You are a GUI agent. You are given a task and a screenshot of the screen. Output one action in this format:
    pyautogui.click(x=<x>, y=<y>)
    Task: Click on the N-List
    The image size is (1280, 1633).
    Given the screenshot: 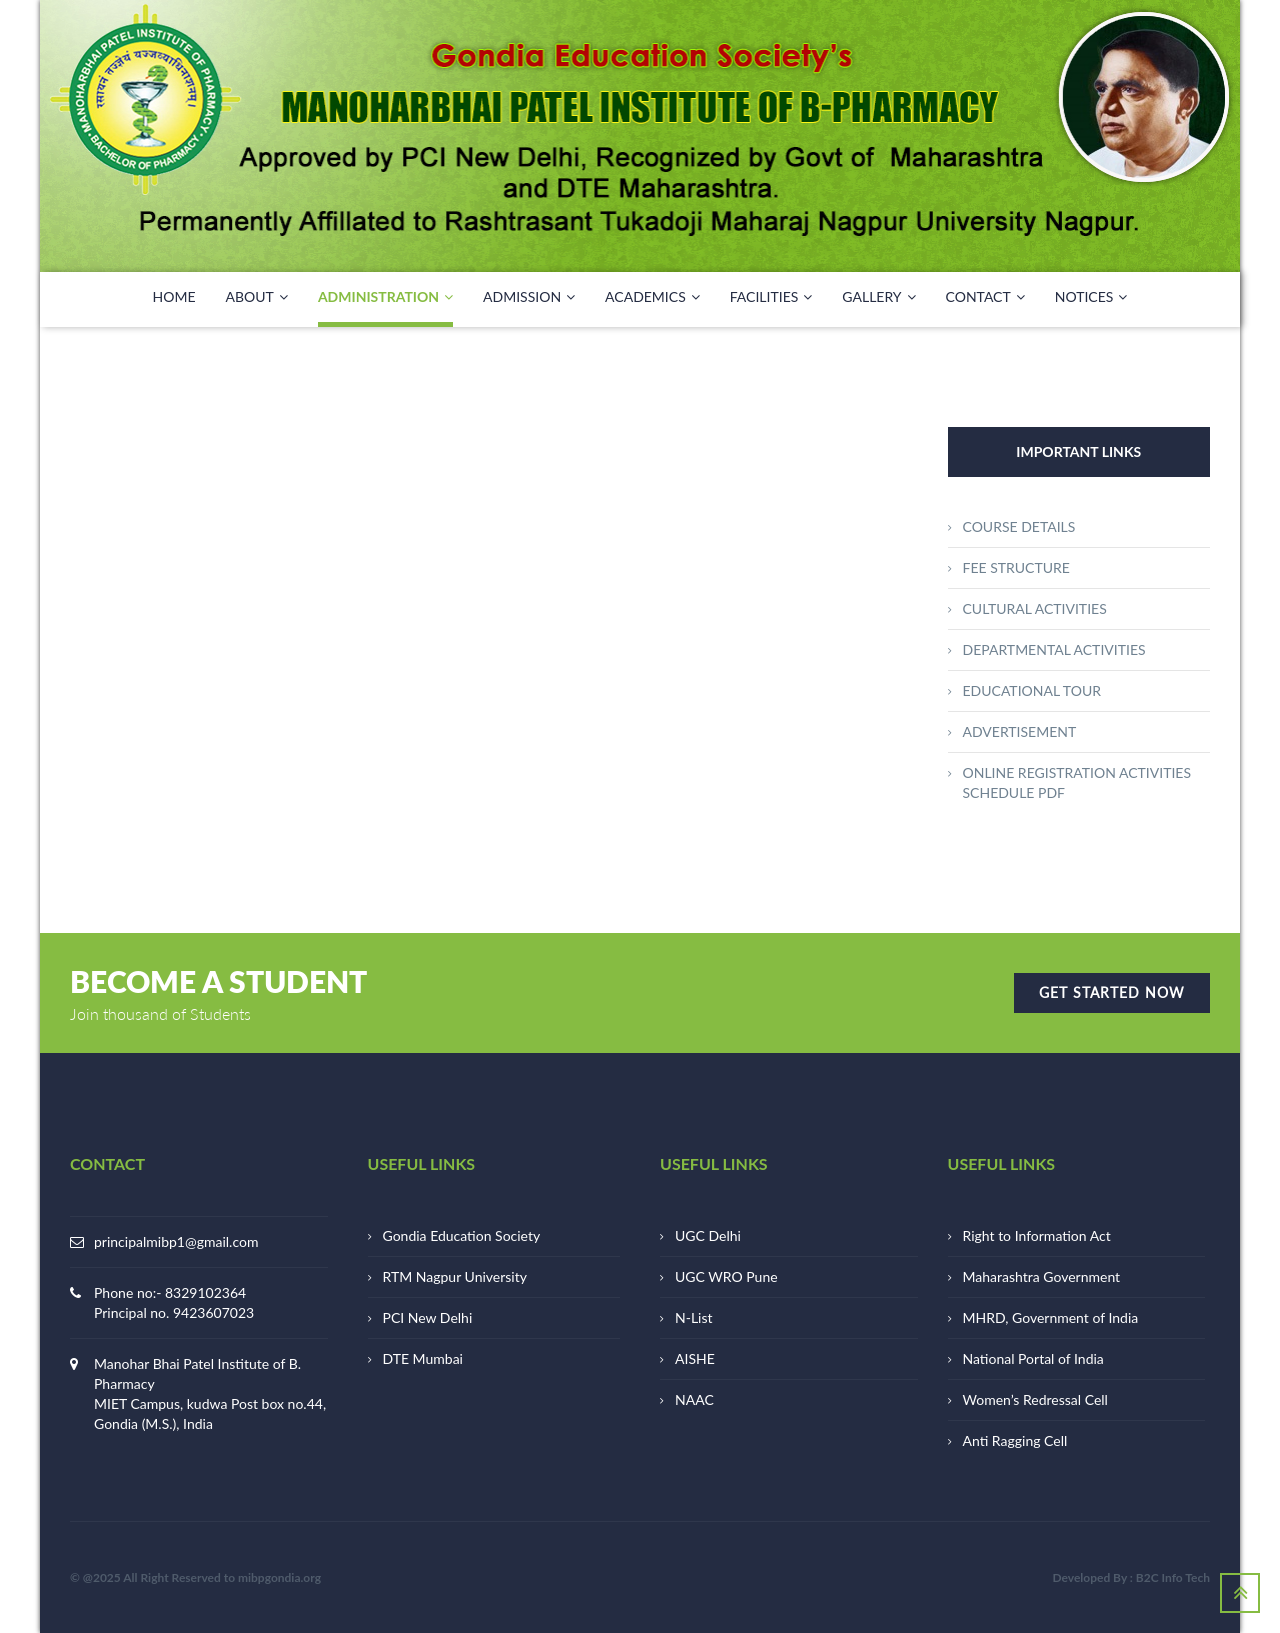 What is the action you would take?
    pyautogui.click(x=694, y=1317)
    